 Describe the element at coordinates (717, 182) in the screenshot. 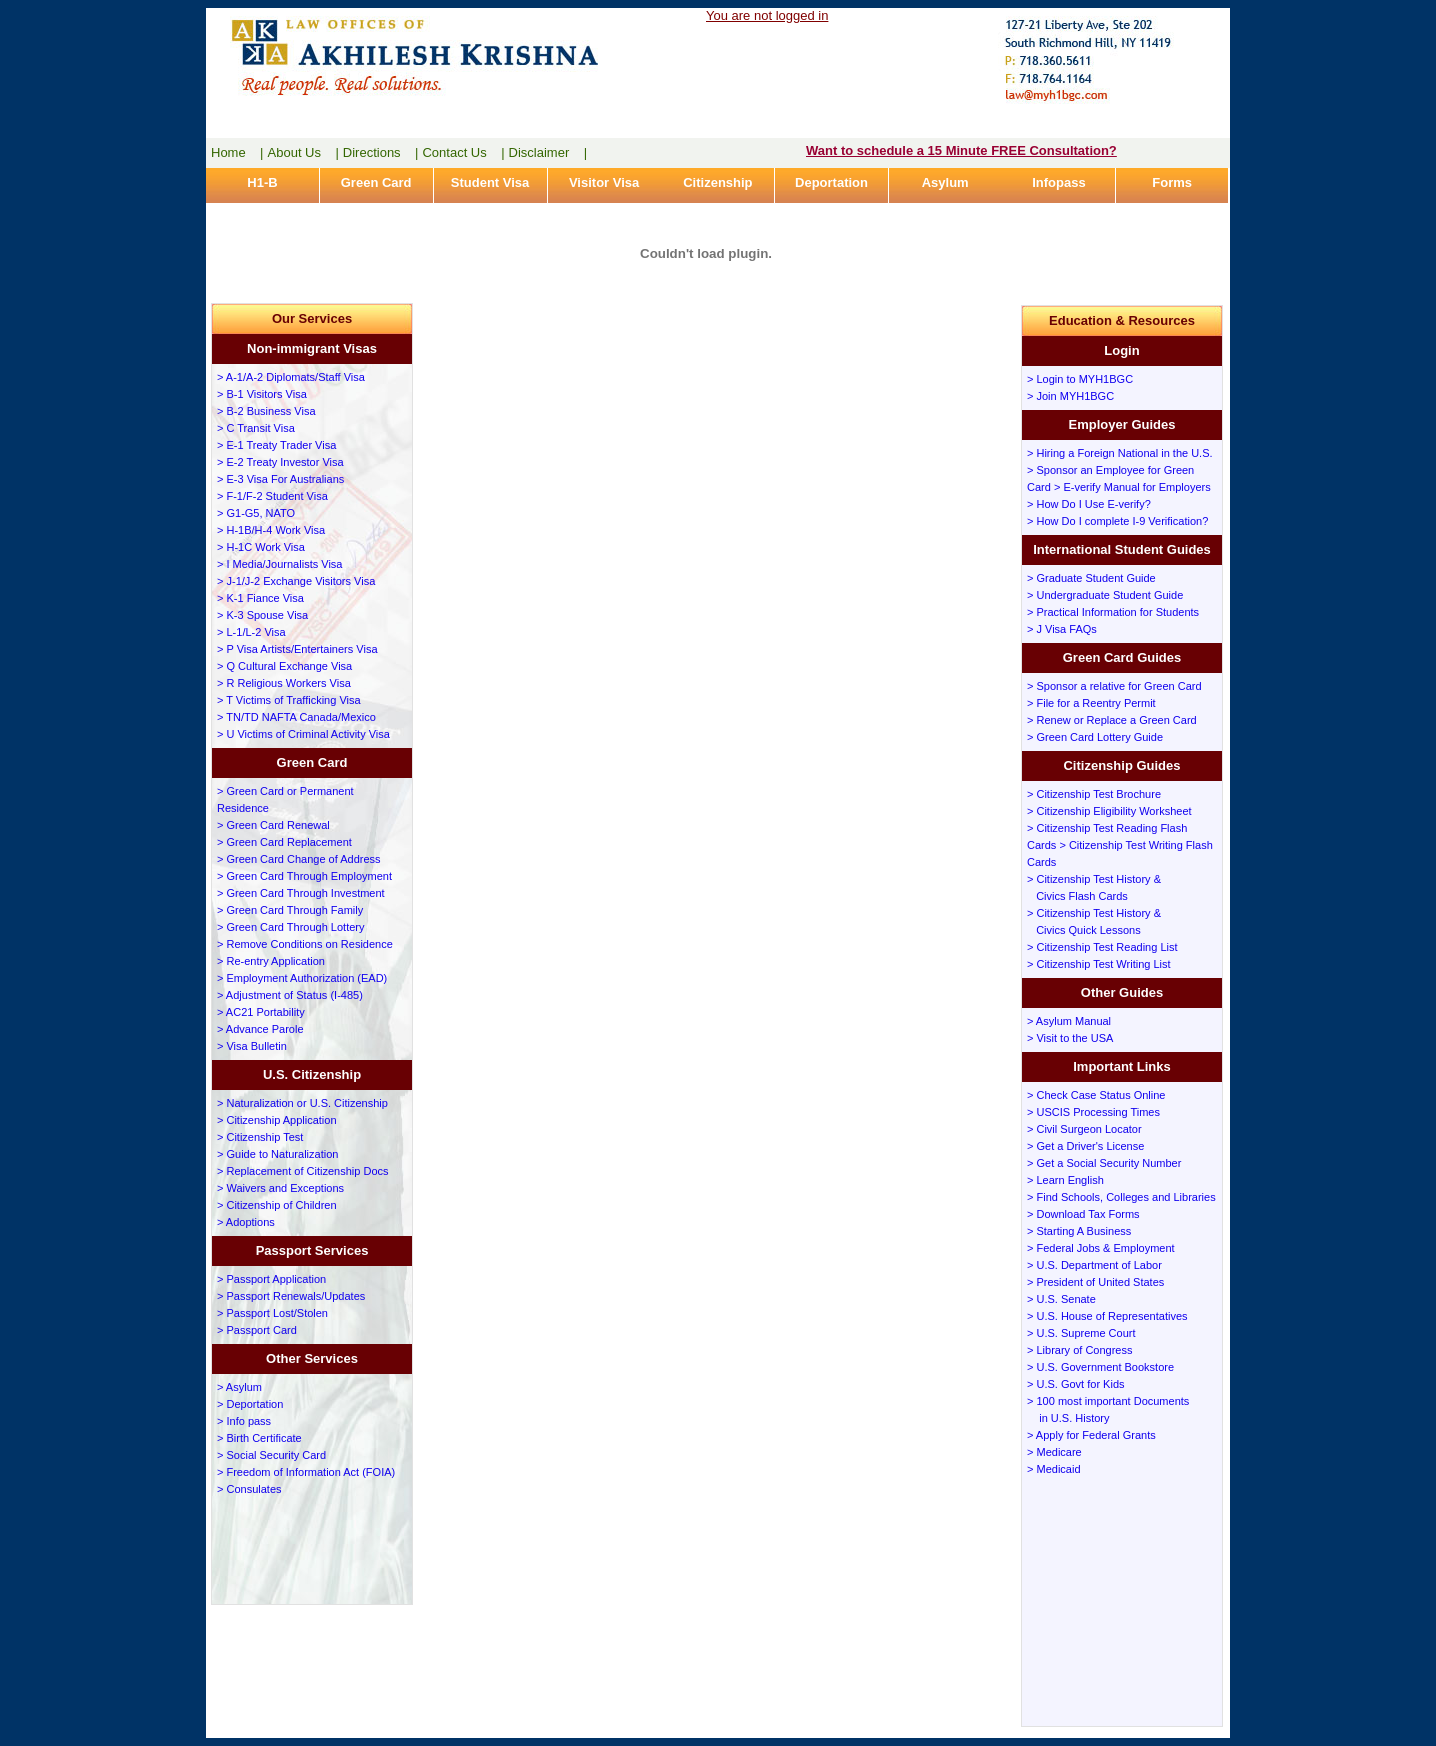

I see `Citizenship` at that location.